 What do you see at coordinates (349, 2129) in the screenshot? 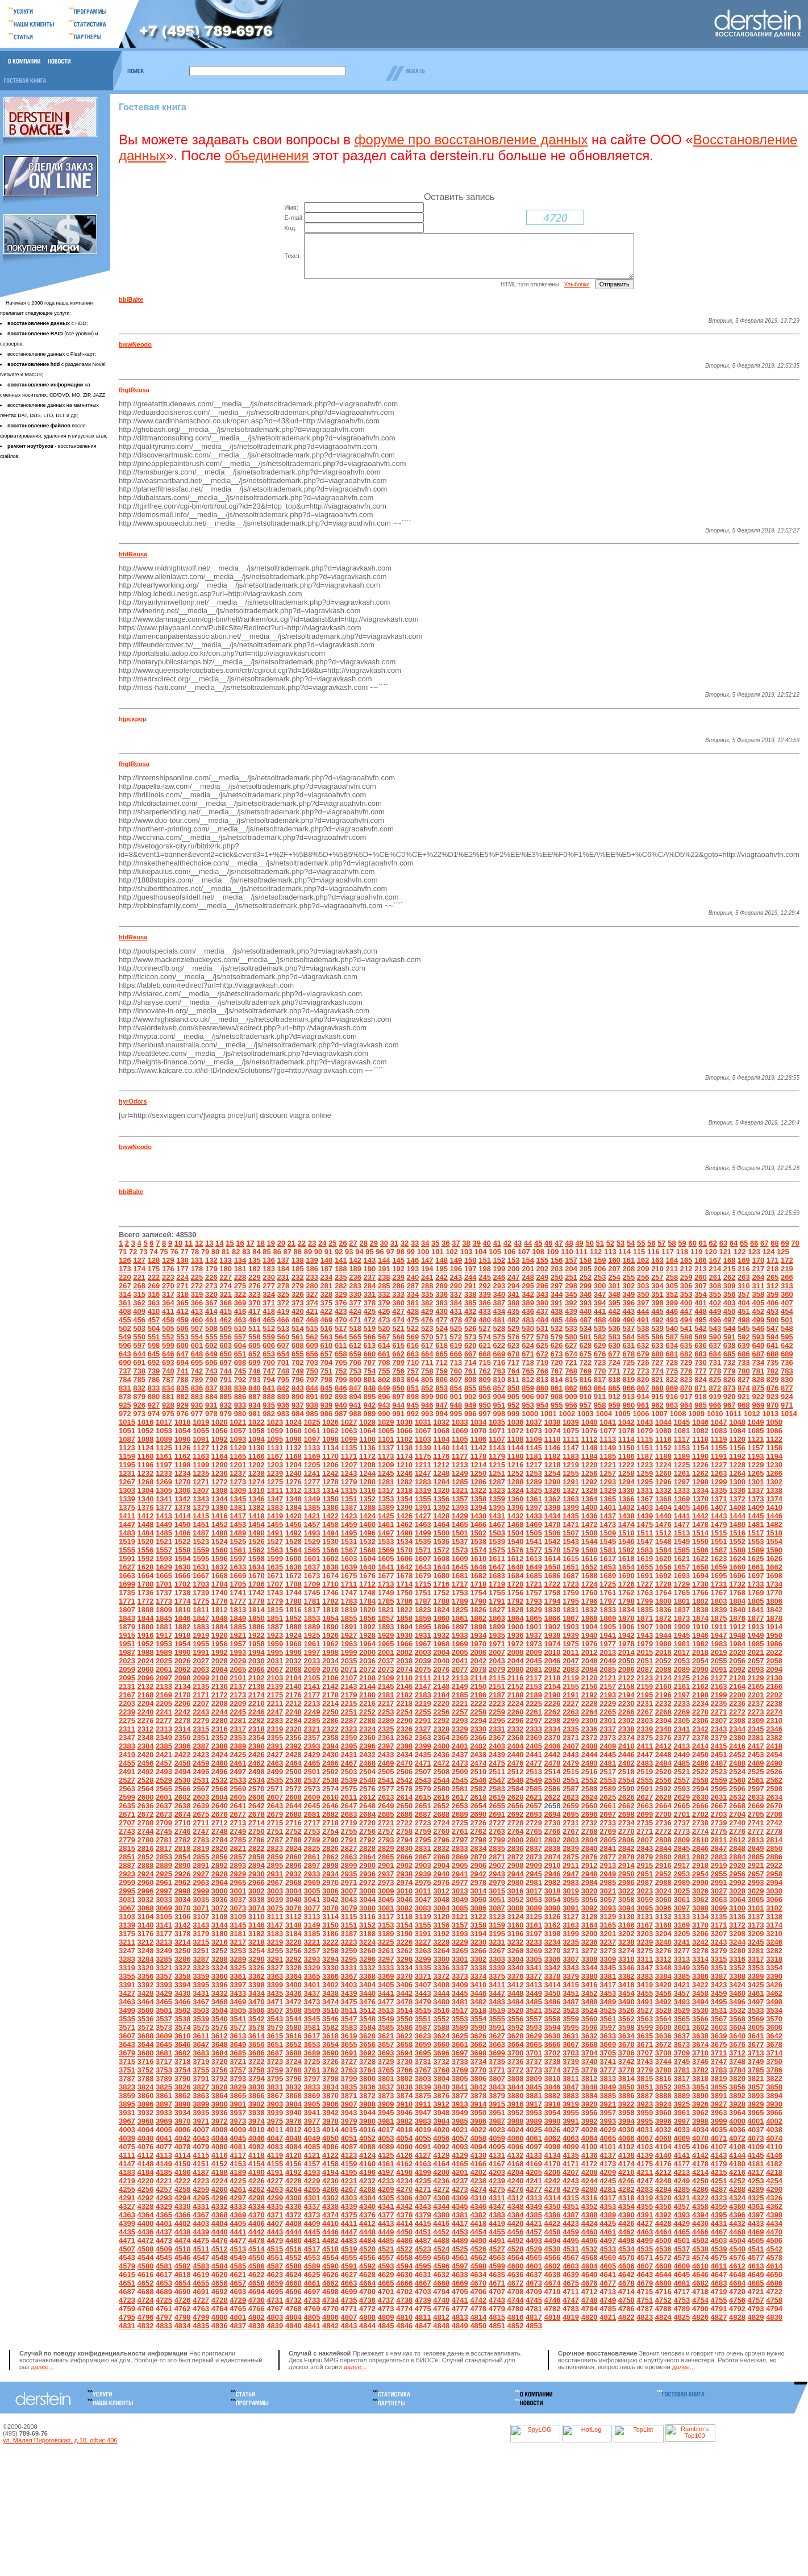
I see `3979` at bounding box center [349, 2129].